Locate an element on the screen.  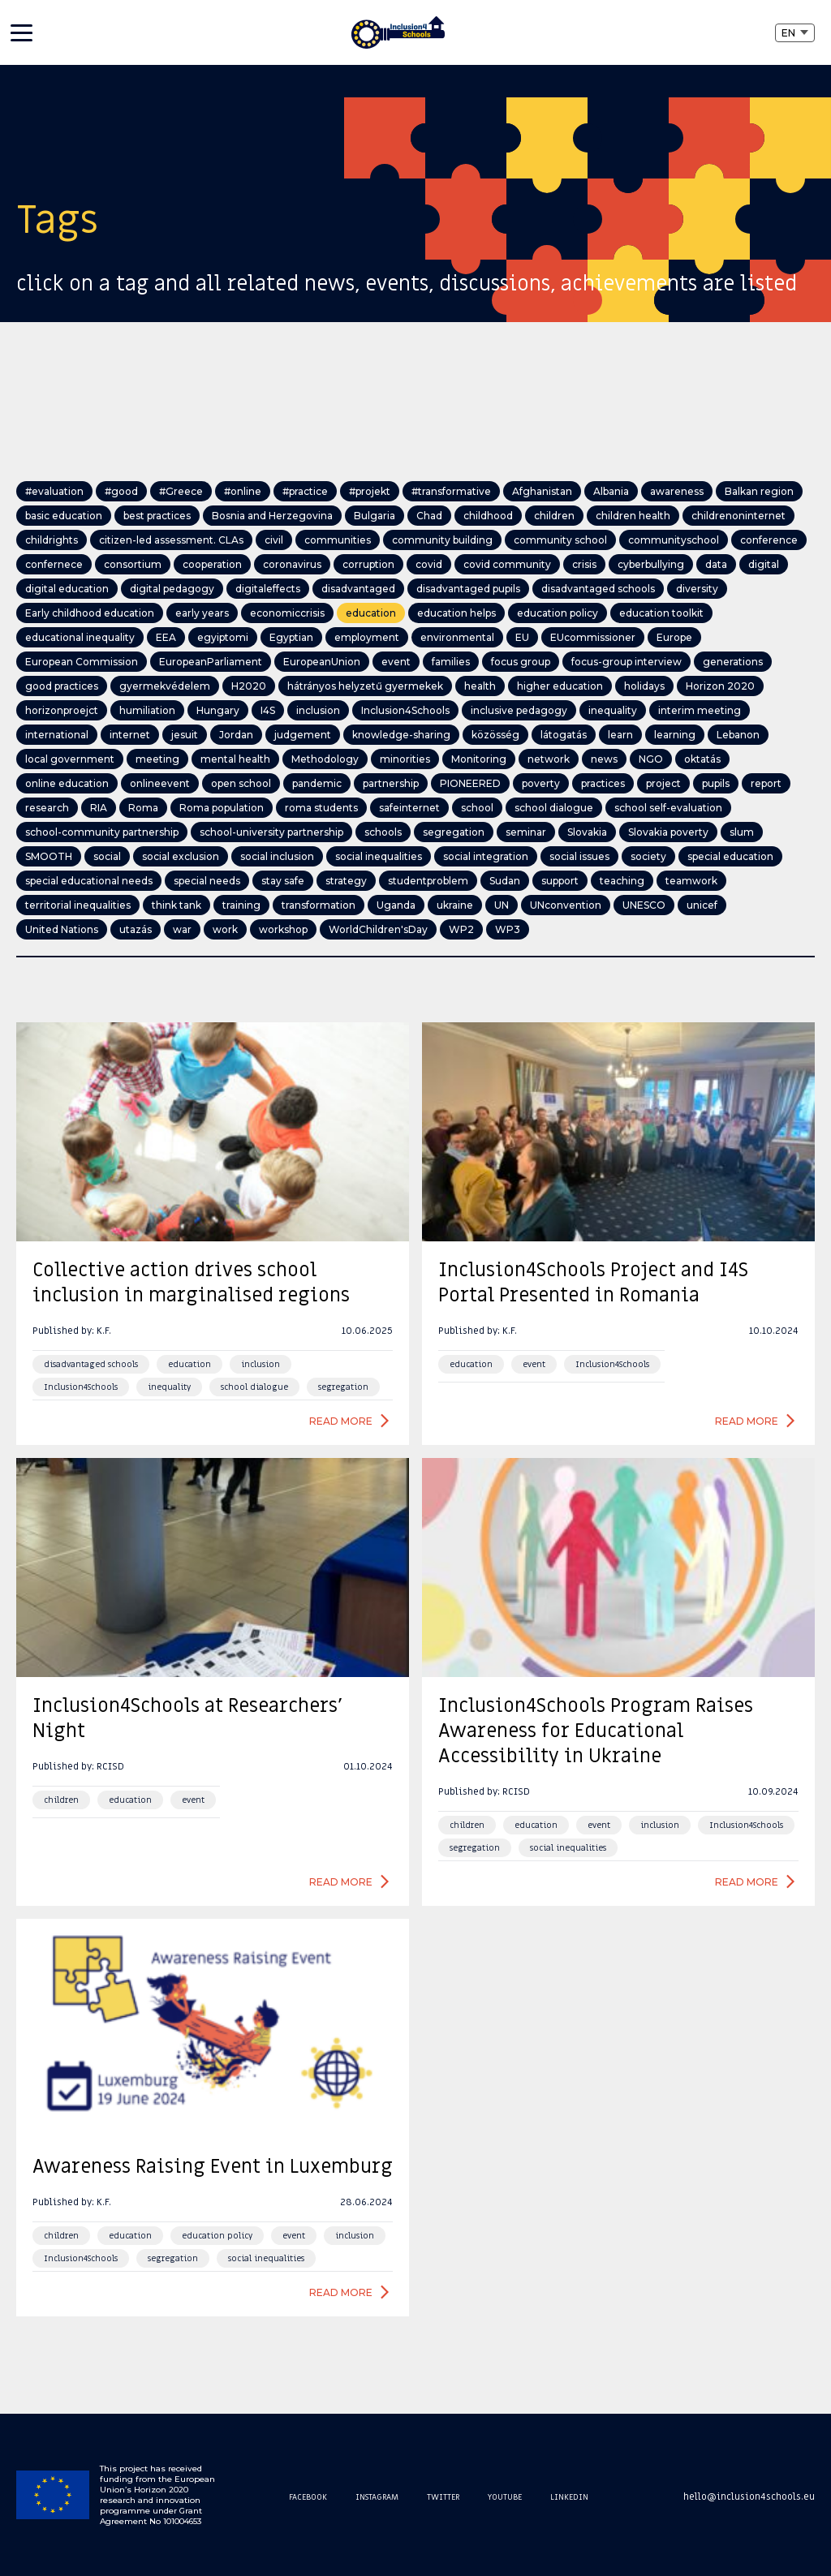
Methodology is located at coordinates (325, 759).